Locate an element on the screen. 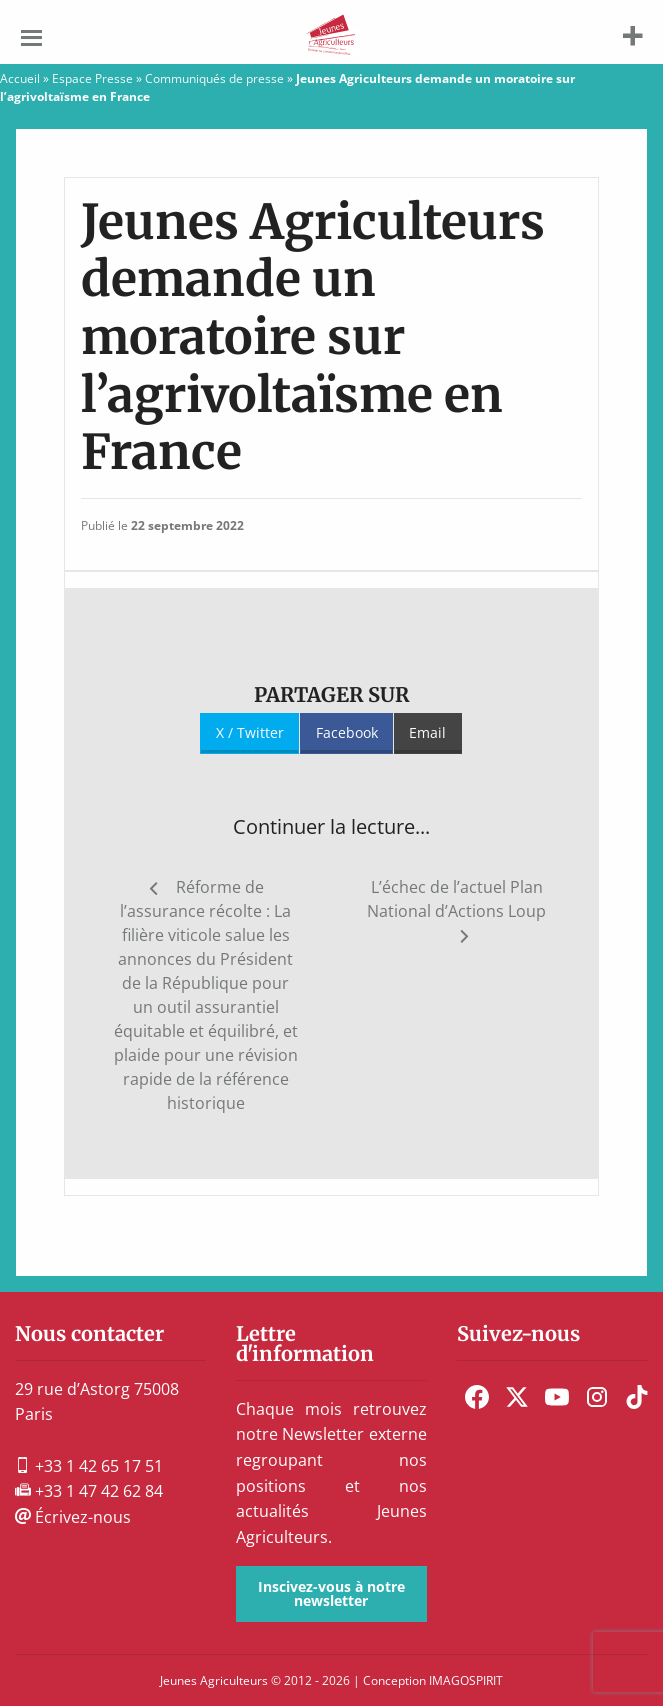  Facebook is located at coordinates (347, 732).